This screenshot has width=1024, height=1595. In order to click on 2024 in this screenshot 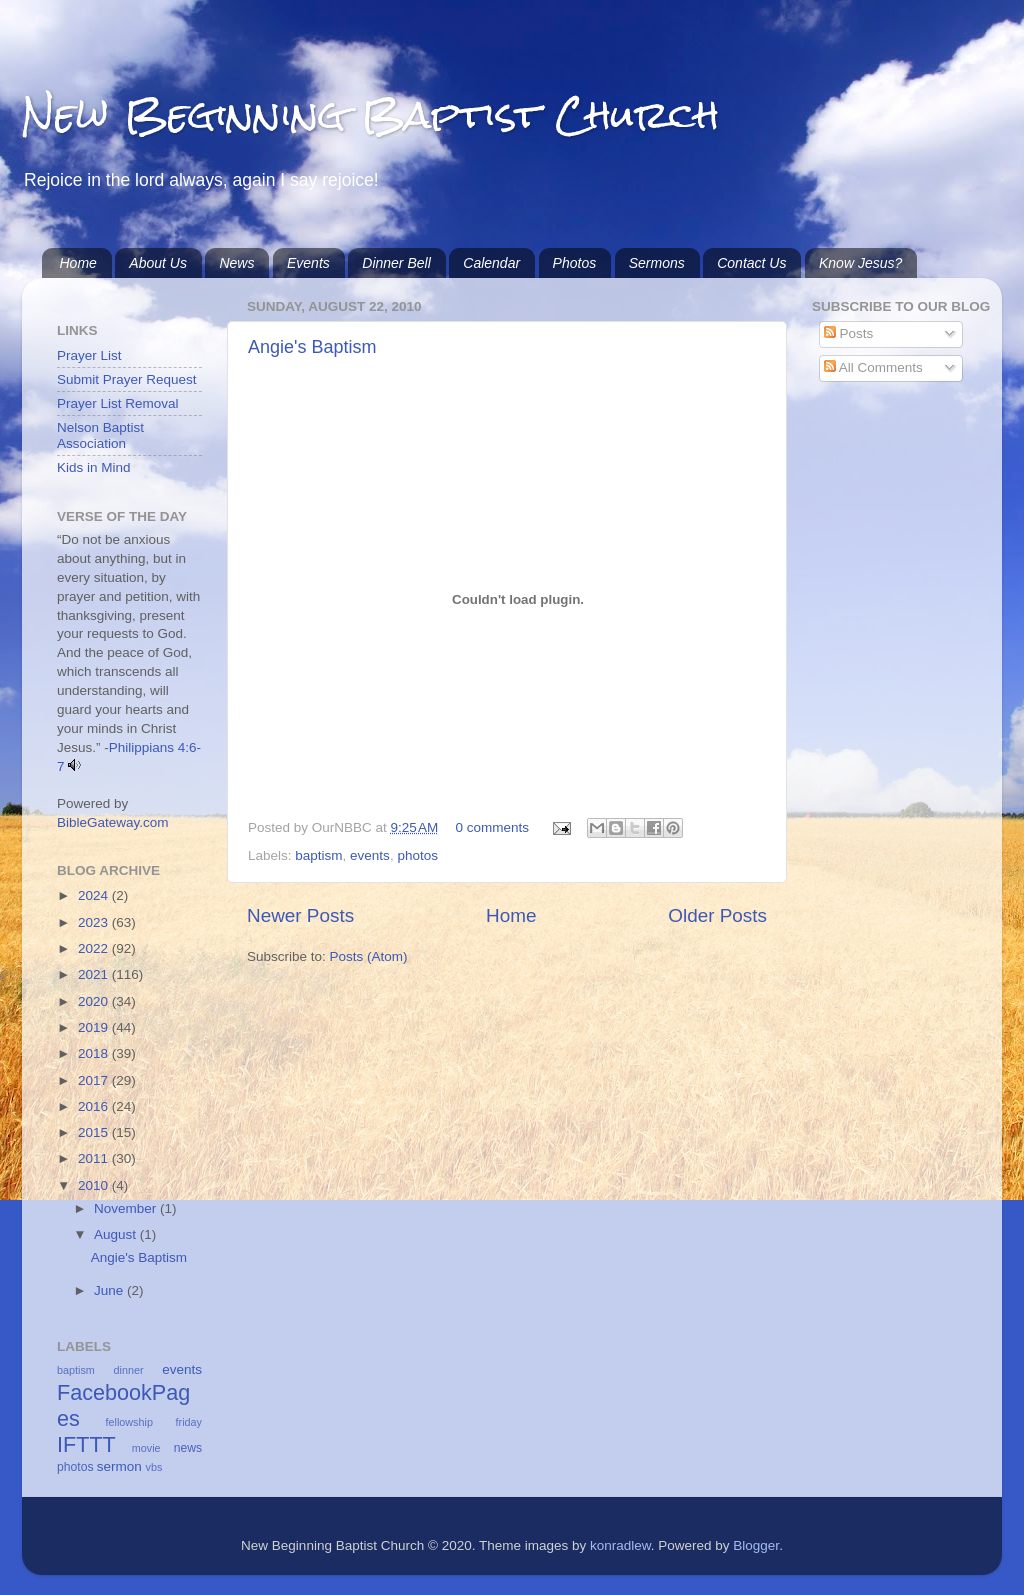, I will do `click(95, 895)`.